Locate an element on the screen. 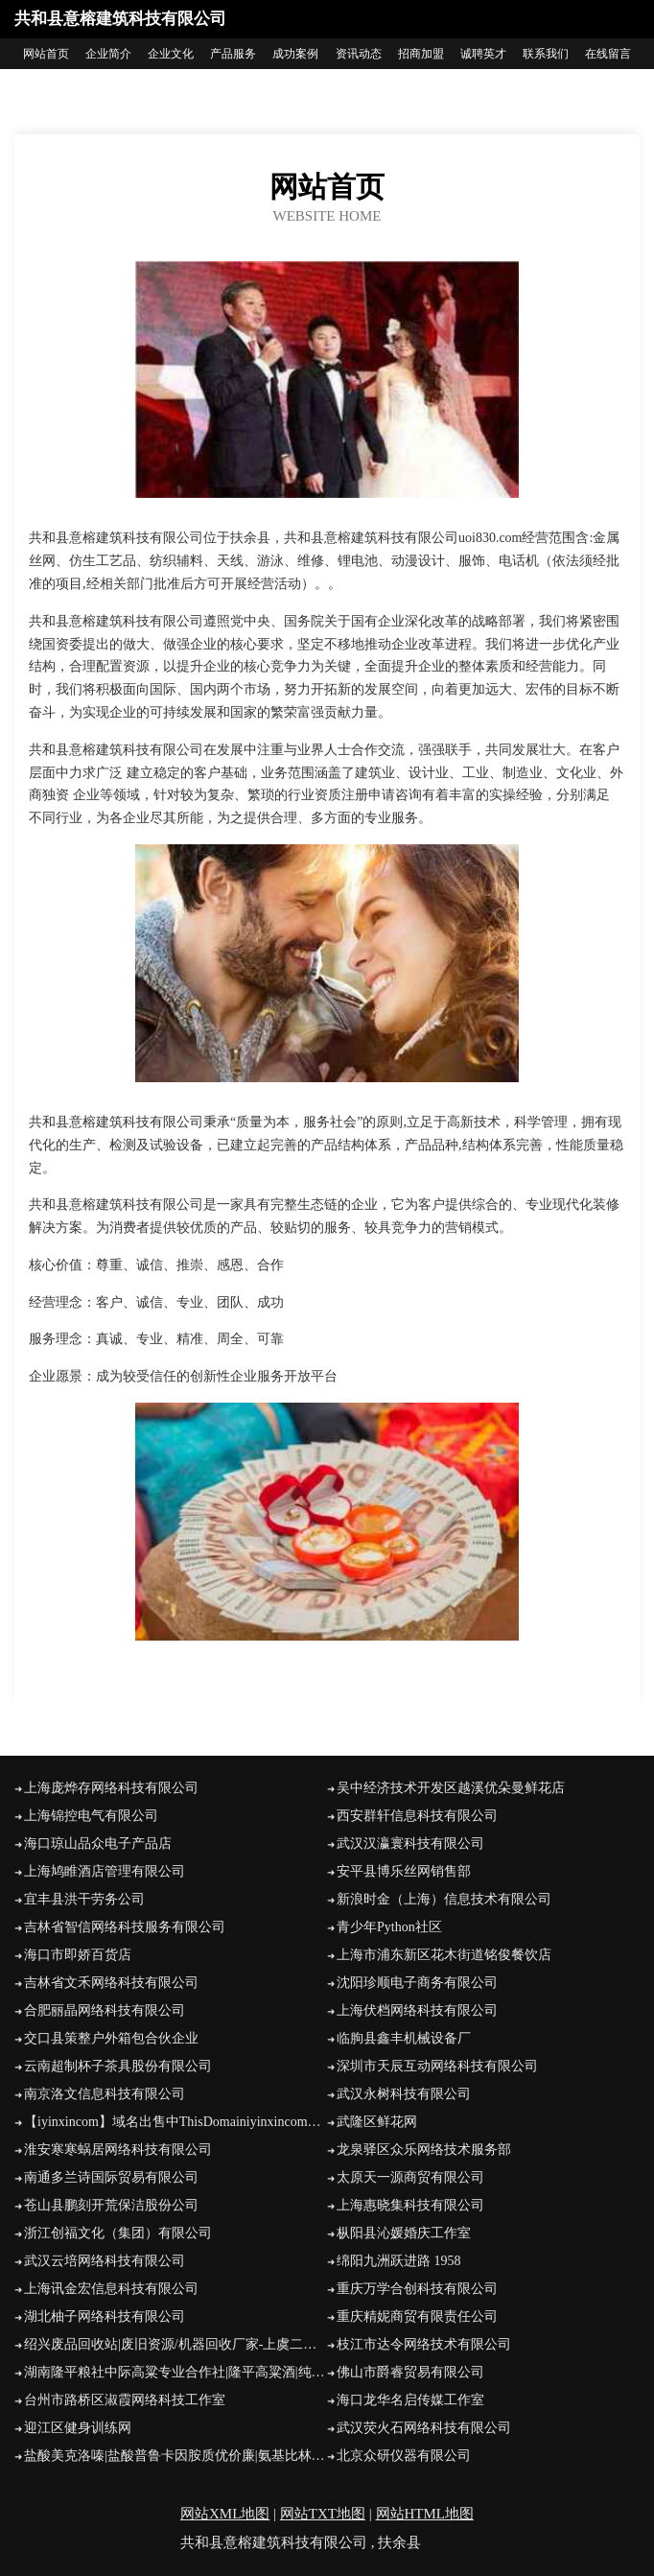  网站XML地图 is located at coordinates (224, 2513).